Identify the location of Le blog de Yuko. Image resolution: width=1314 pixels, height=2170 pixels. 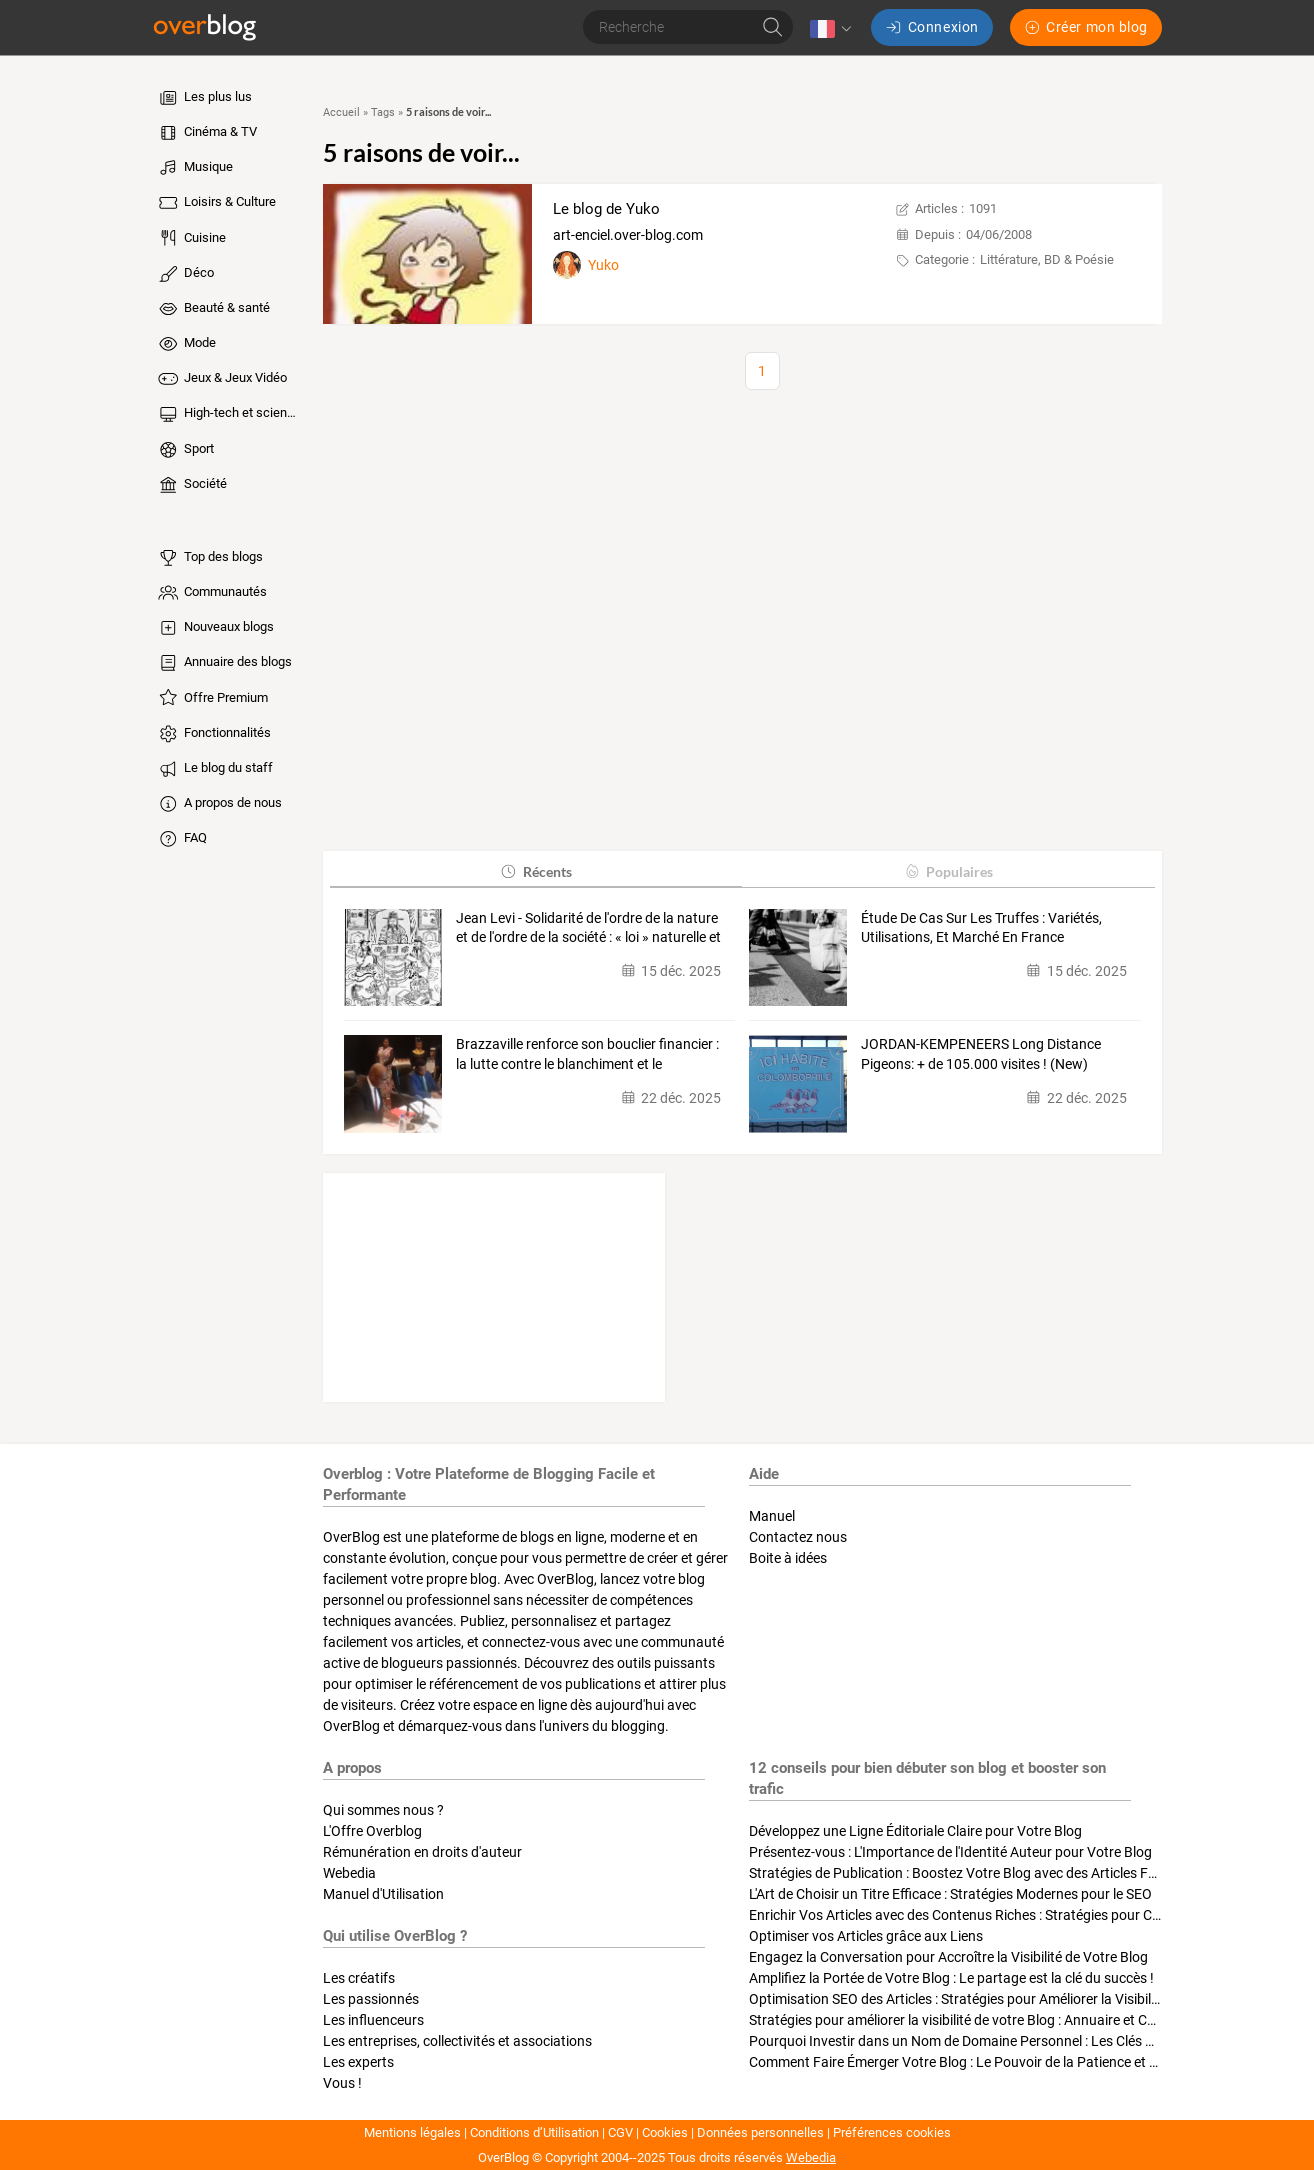
(606, 209).